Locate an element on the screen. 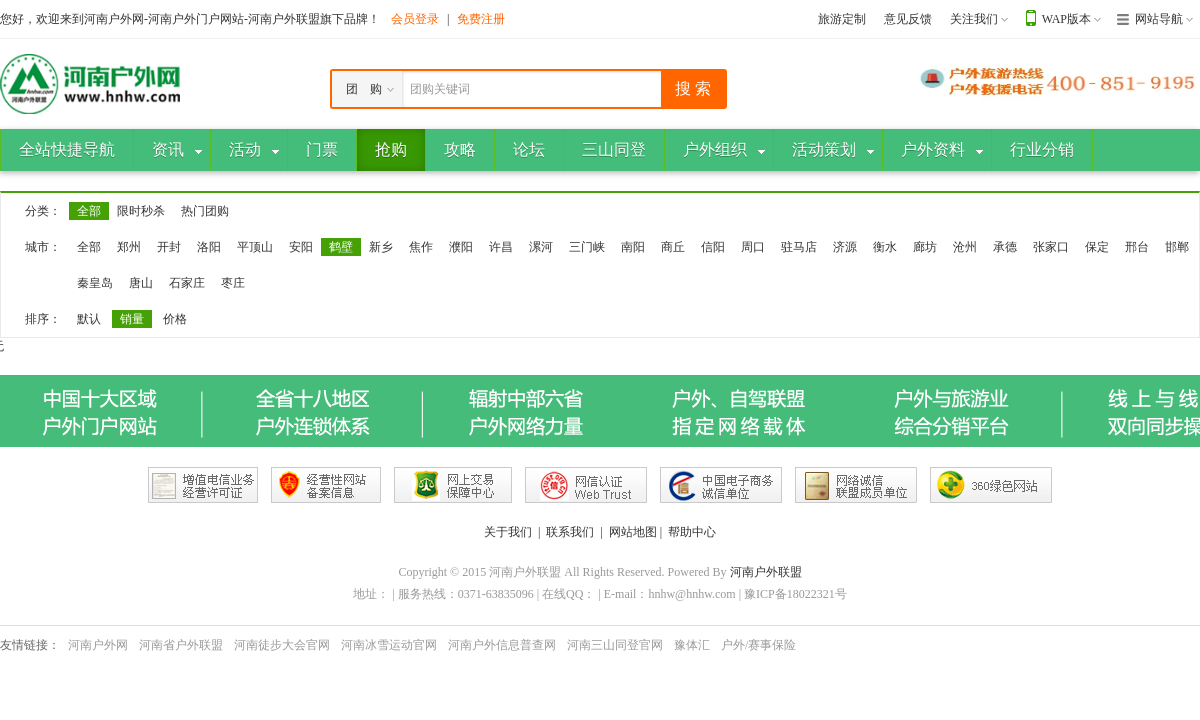  驻马店 is located at coordinates (799, 247).